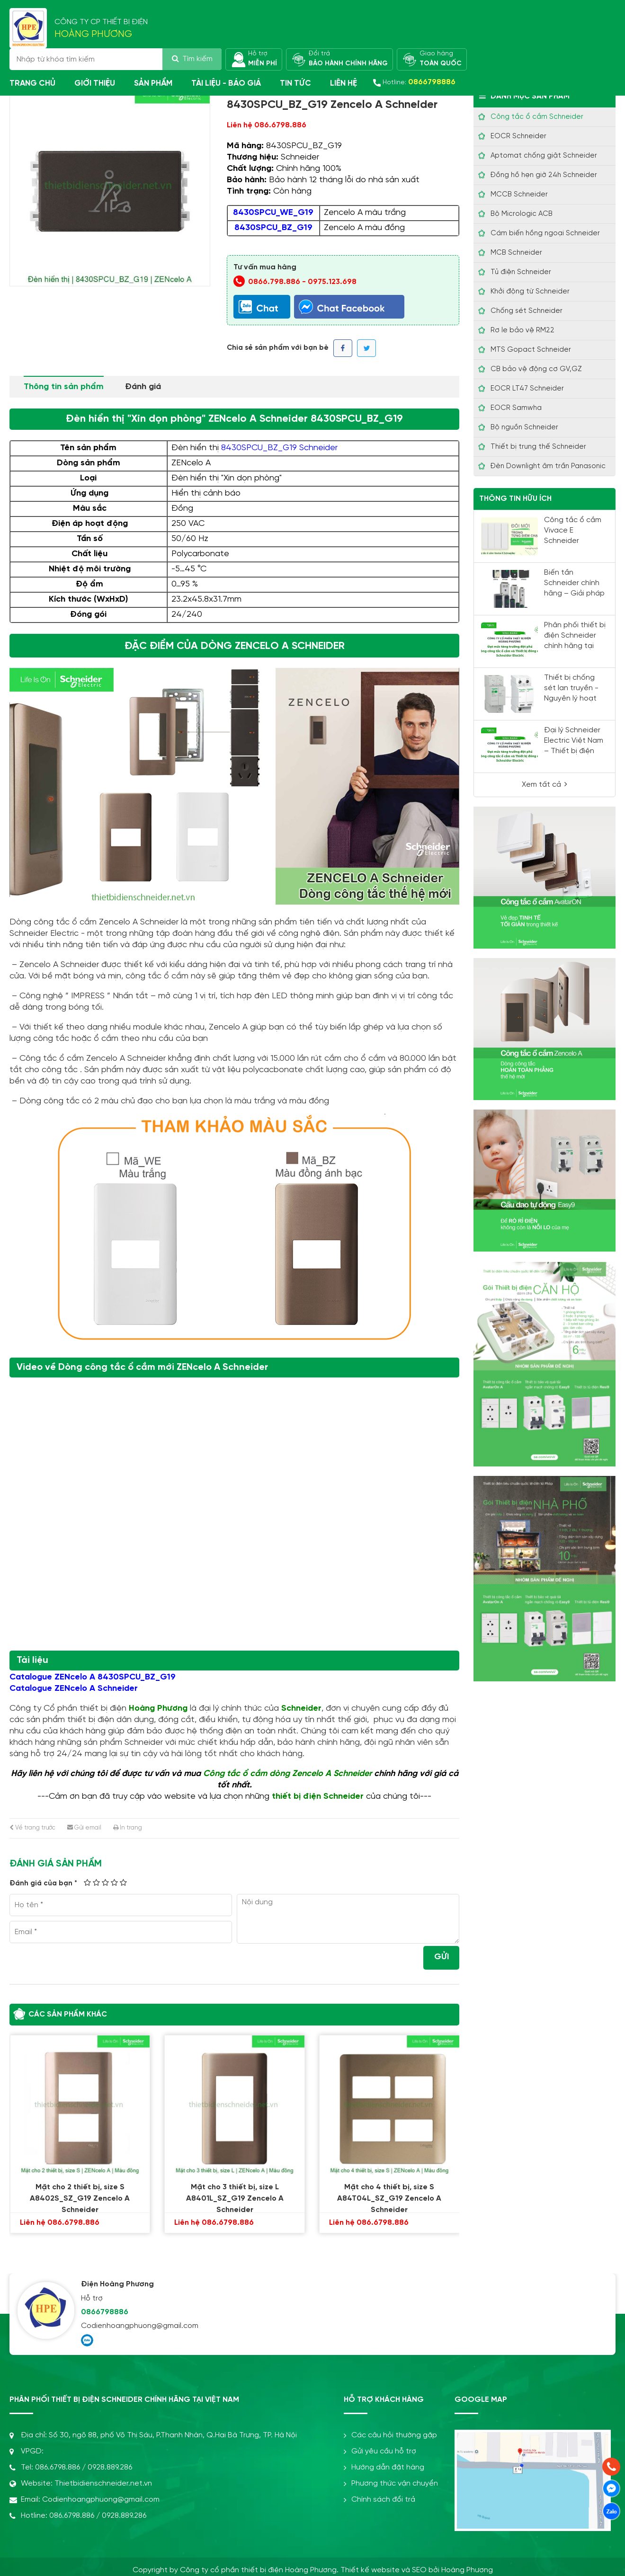 The image size is (625, 2576). What do you see at coordinates (379, 2500) in the screenshot?
I see `Chính sách đổi trả` at bounding box center [379, 2500].